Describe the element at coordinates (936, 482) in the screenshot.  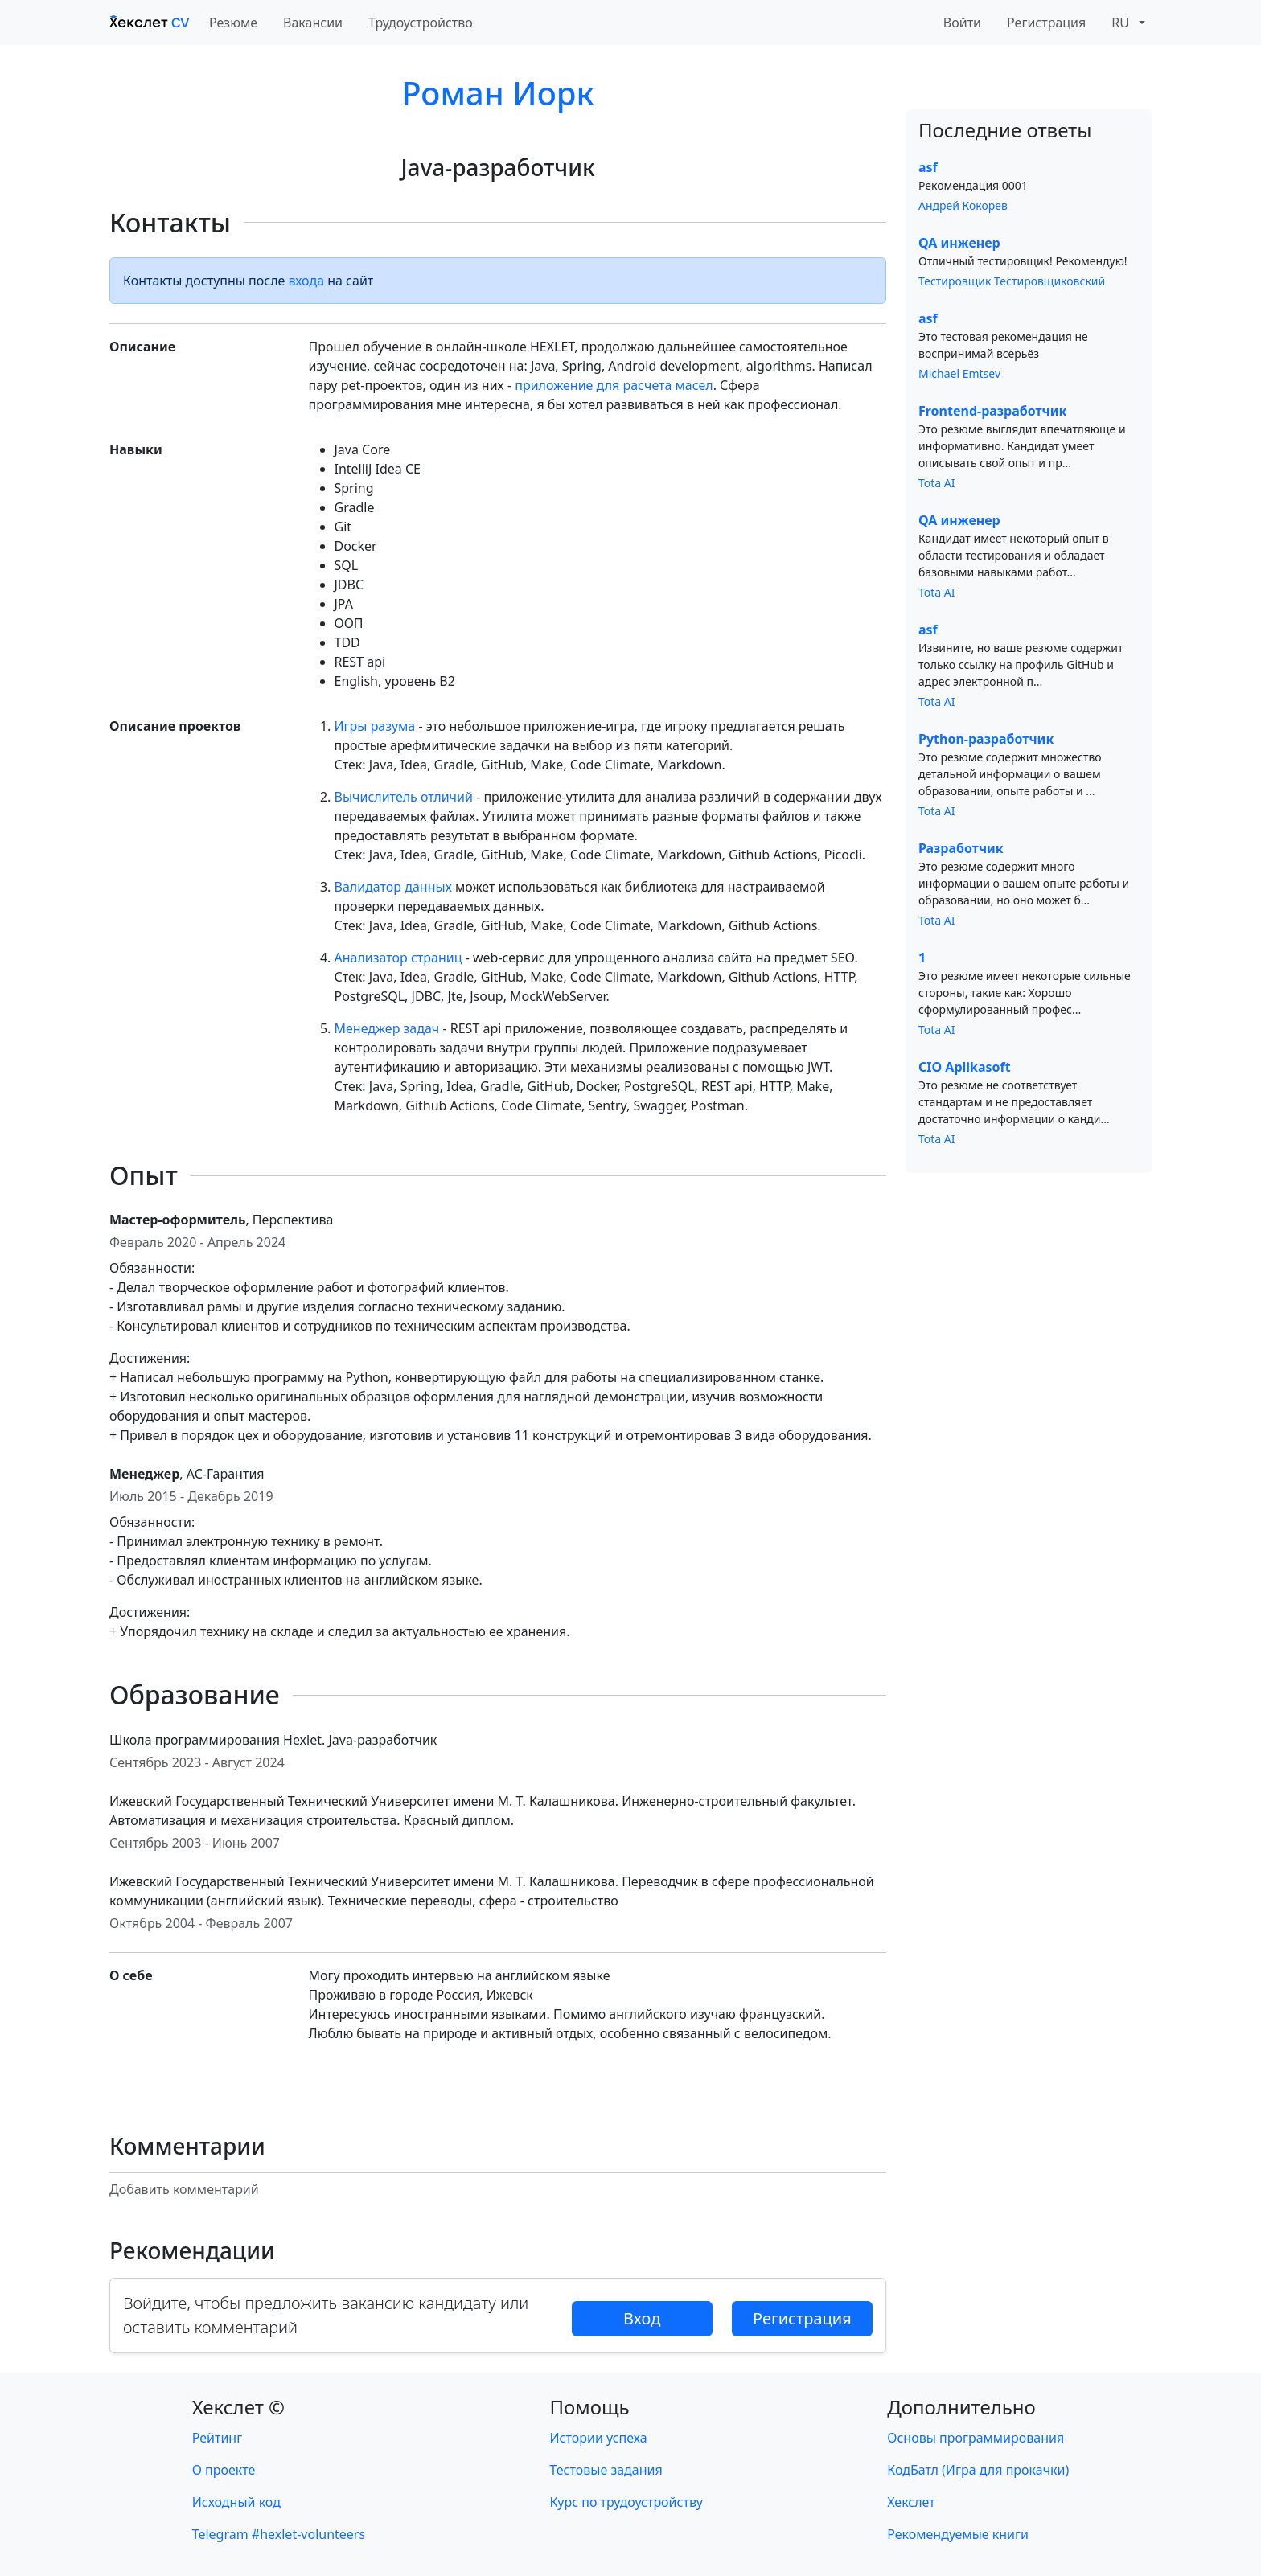
I see `Tota AI` at that location.